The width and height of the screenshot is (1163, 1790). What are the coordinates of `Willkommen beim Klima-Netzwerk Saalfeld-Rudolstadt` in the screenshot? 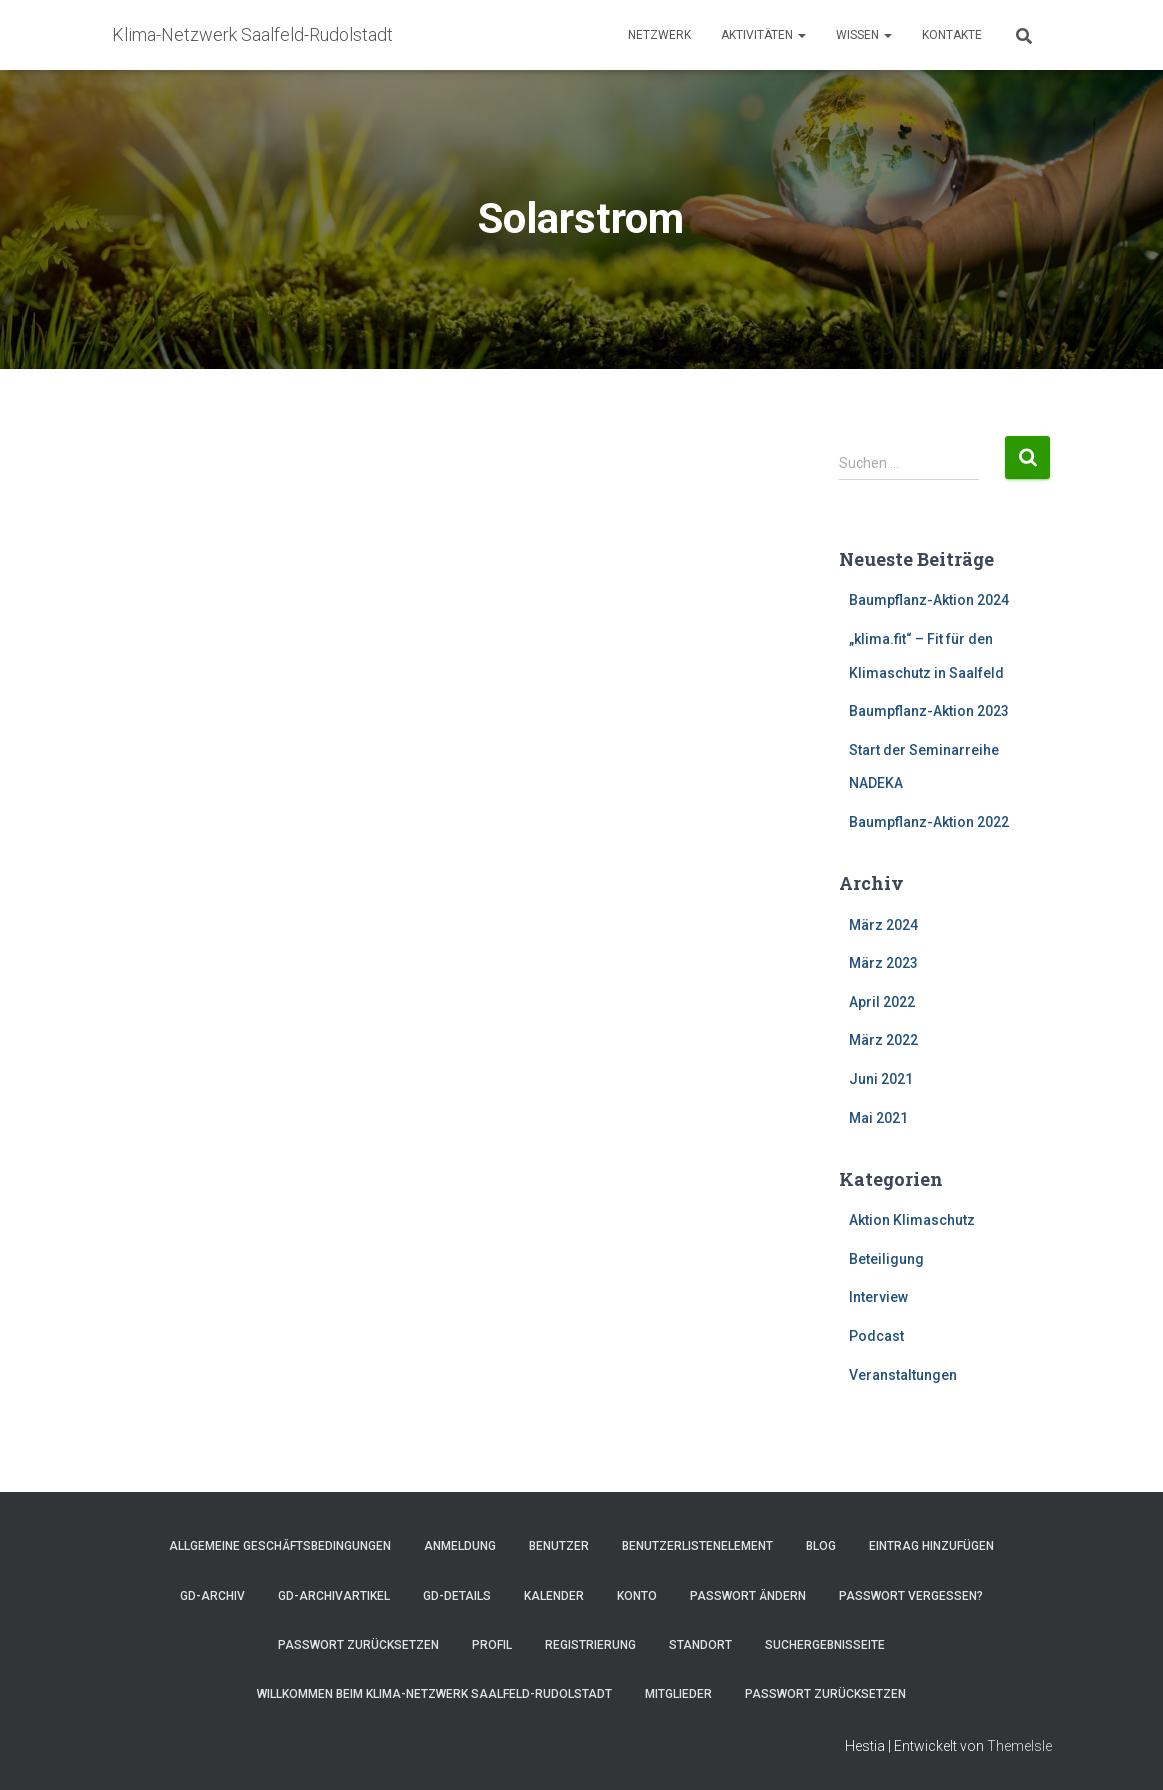 It's located at (434, 1694).